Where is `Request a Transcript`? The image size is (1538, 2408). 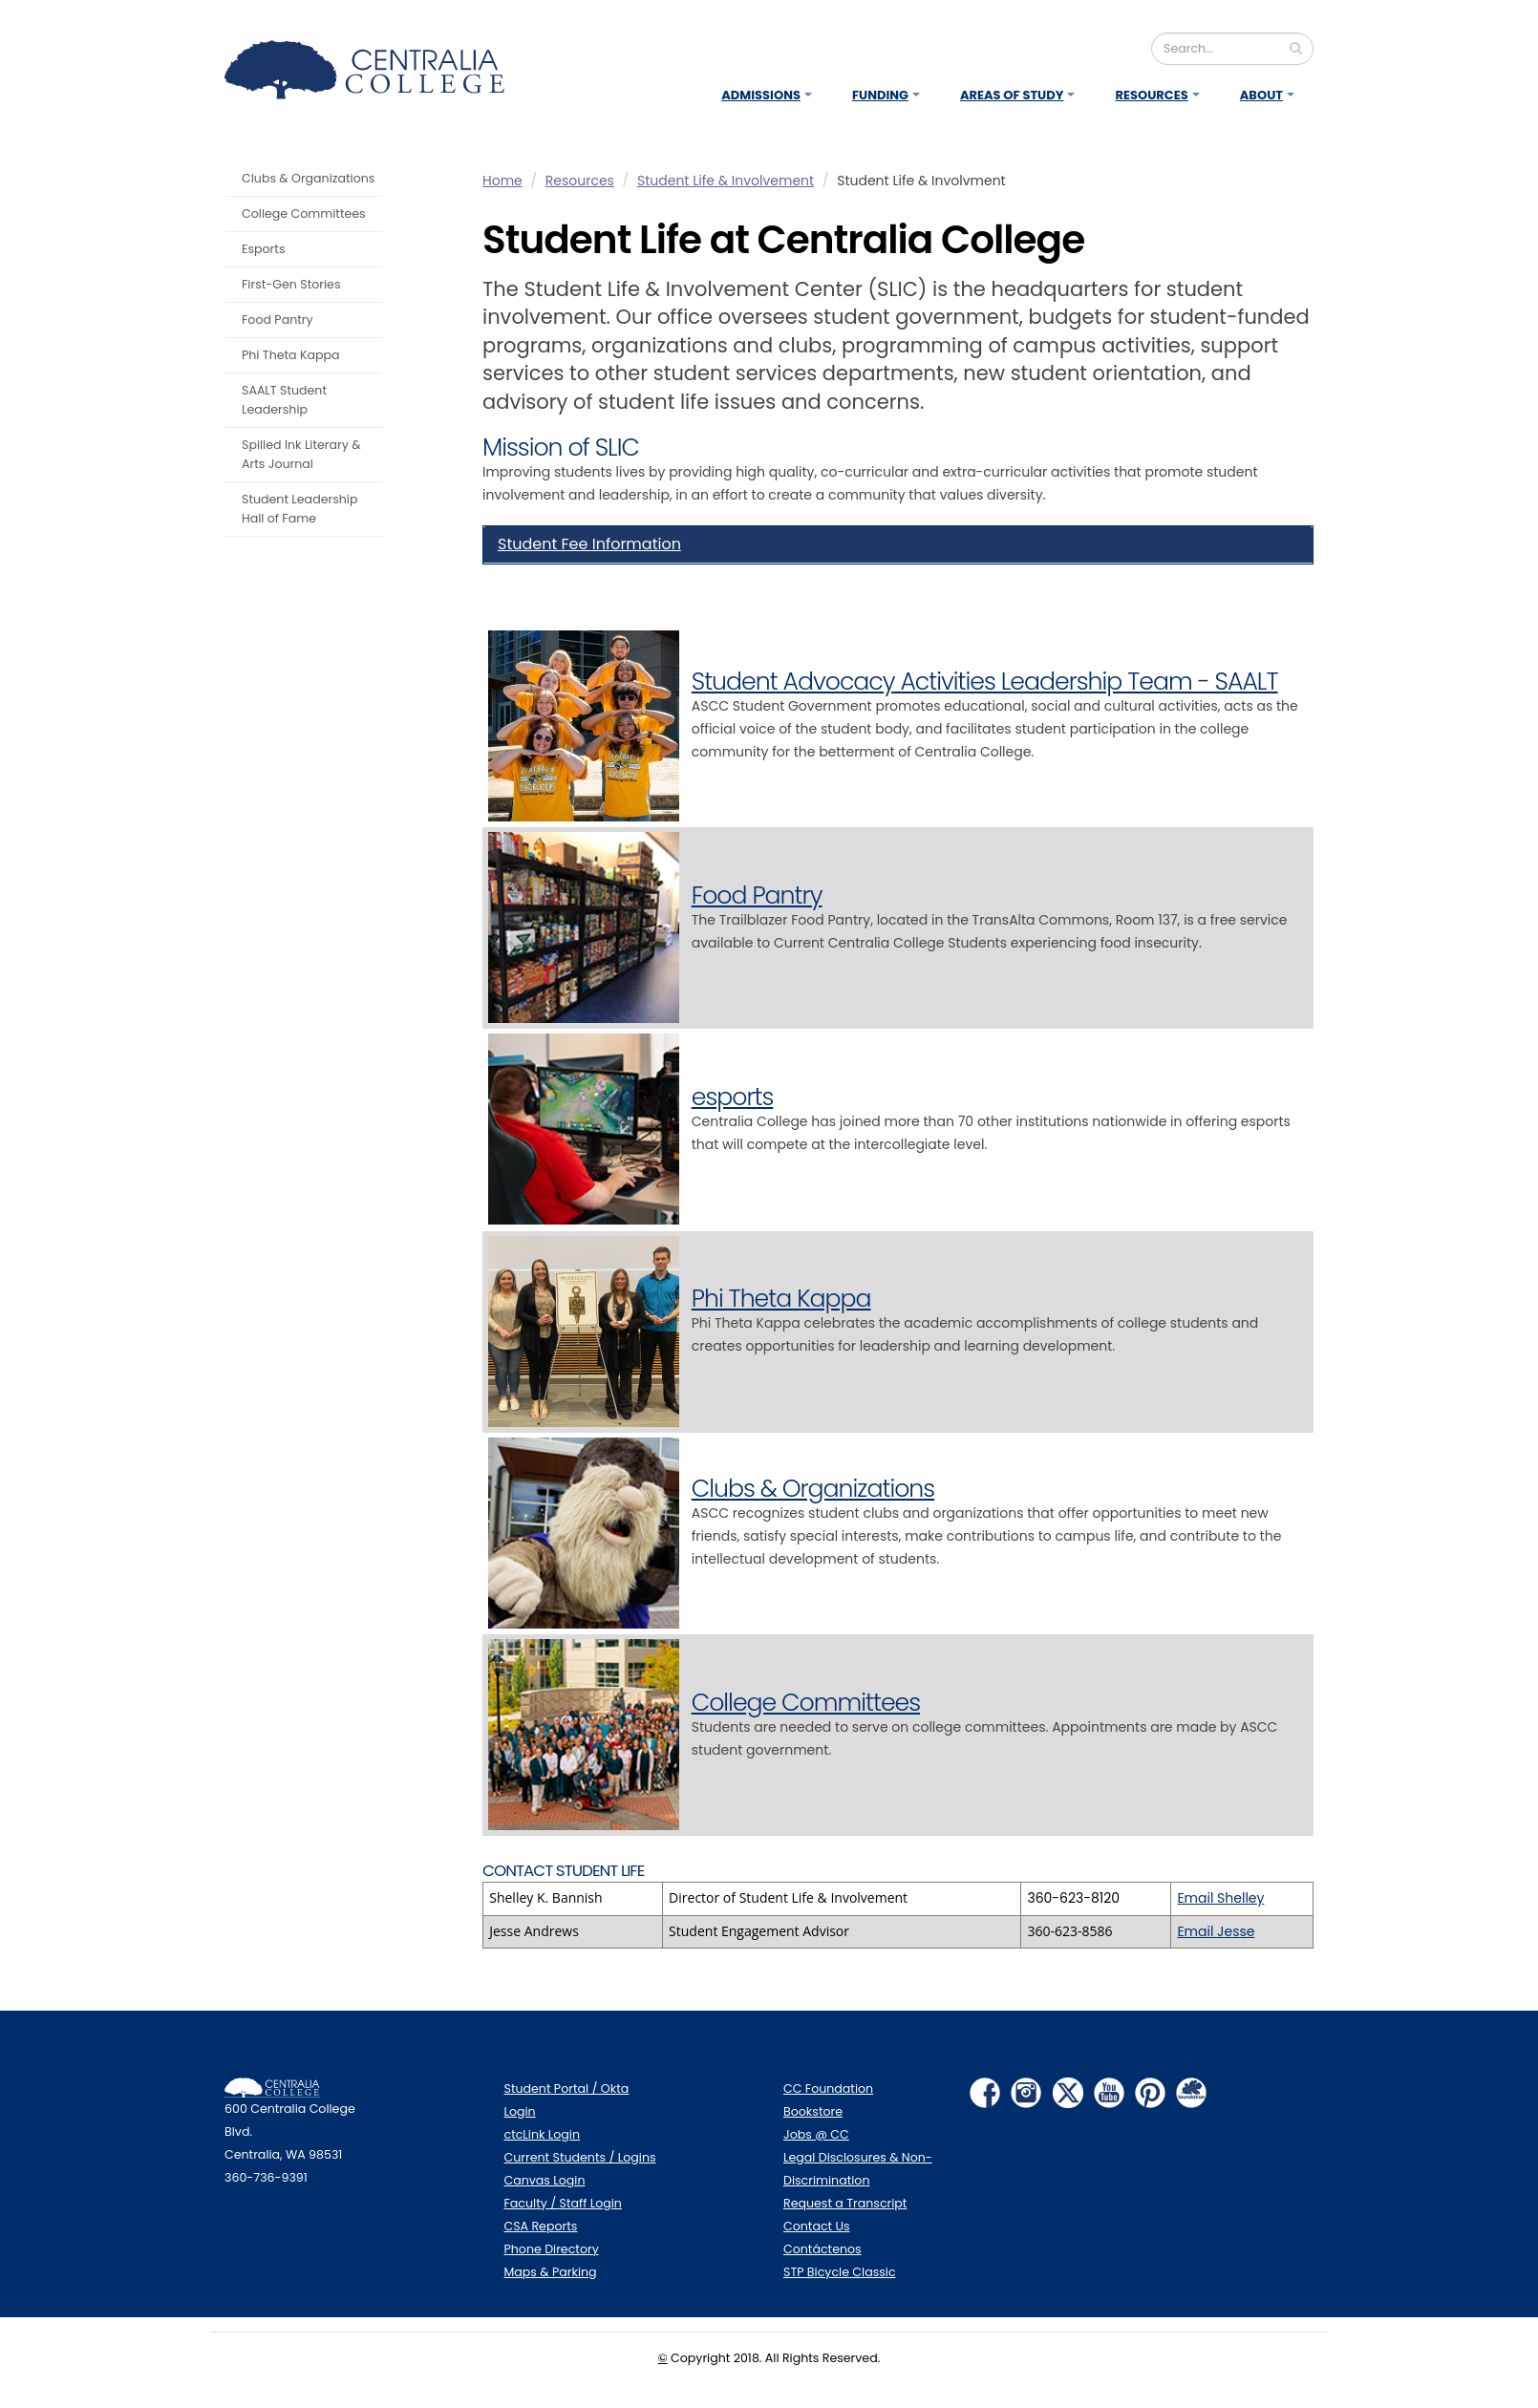 Request a Transcript is located at coordinates (845, 2203).